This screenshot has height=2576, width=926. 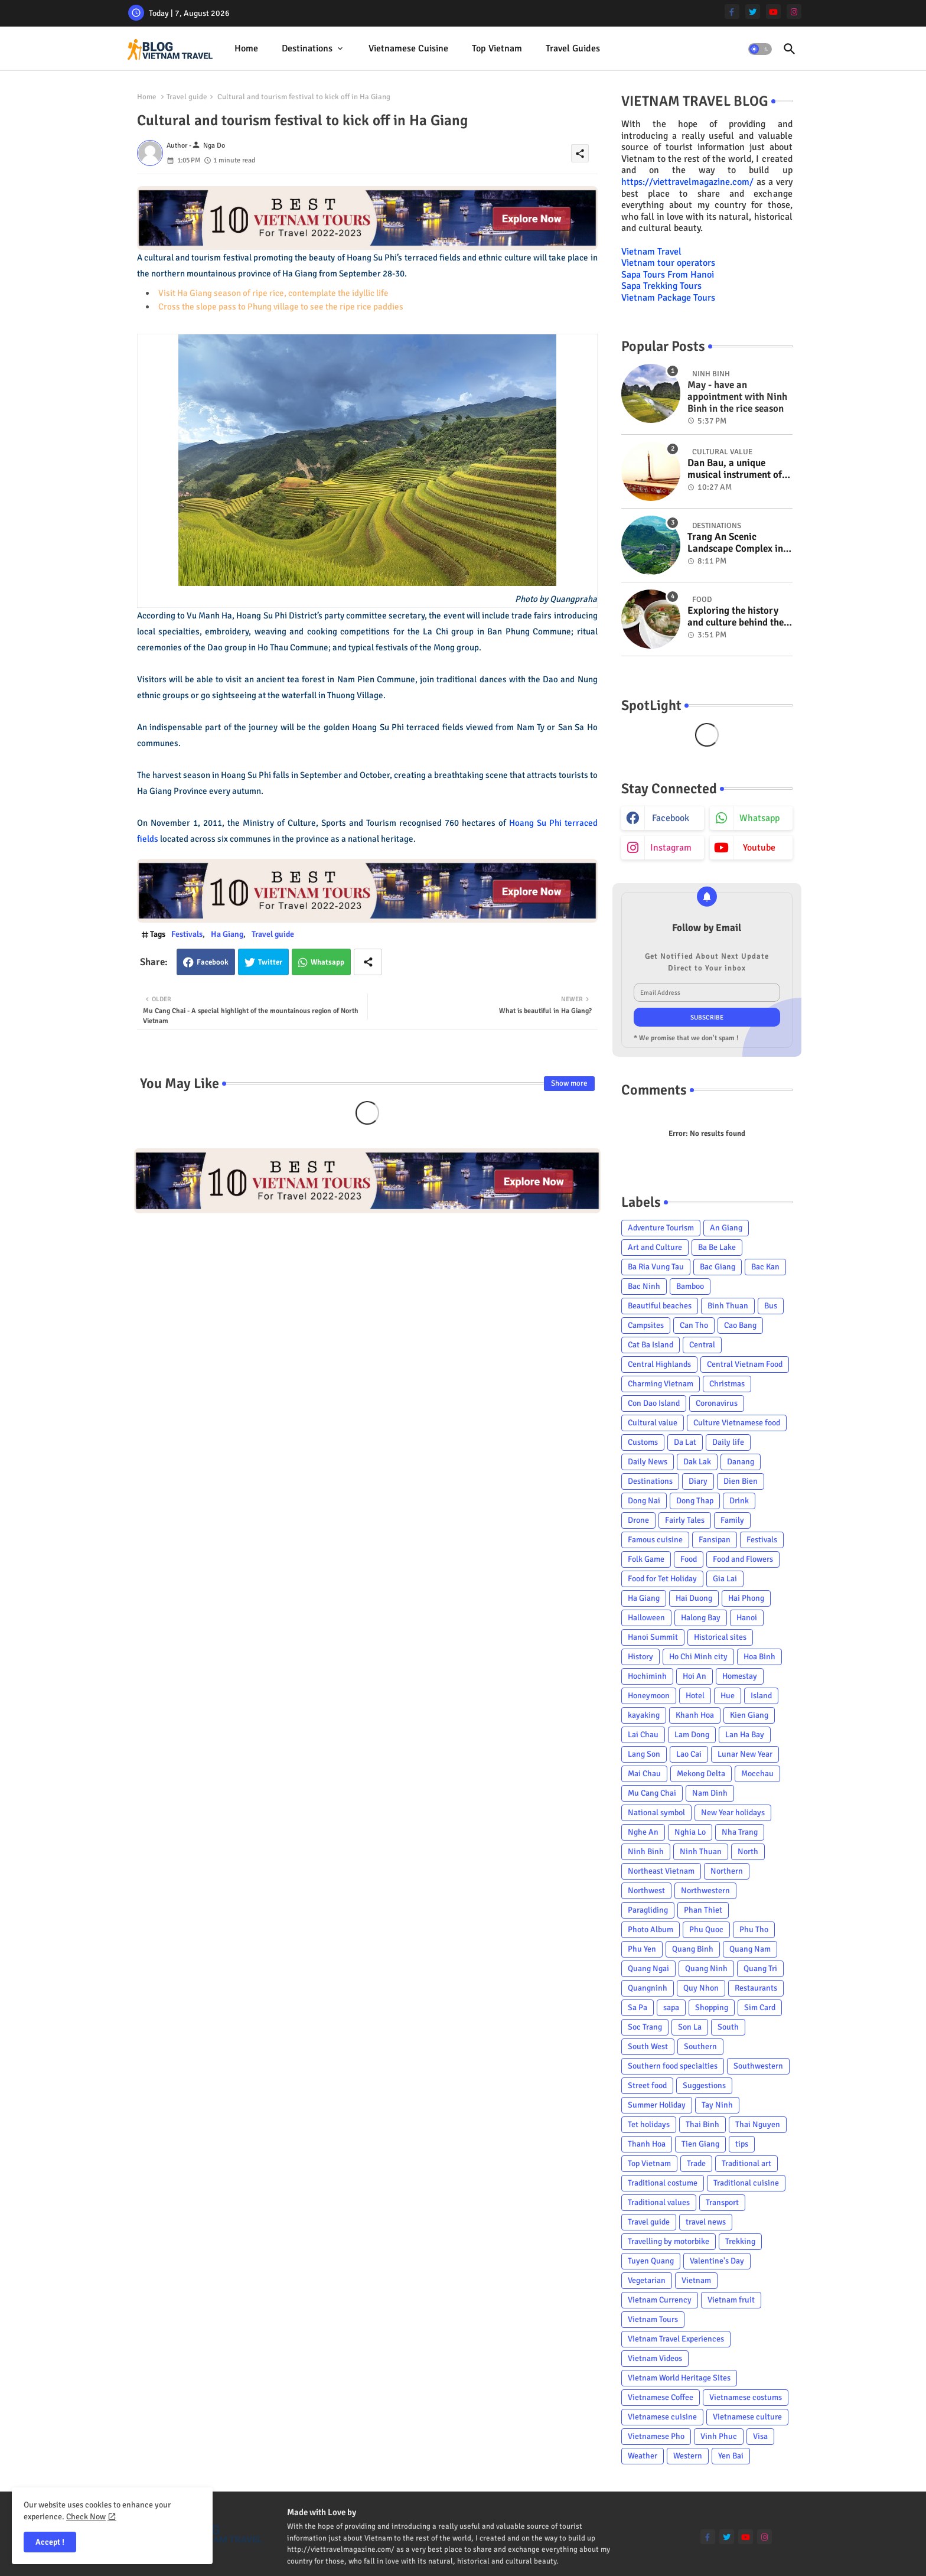 I want to click on Vietnam World Heritage Sites, so click(x=679, y=2378).